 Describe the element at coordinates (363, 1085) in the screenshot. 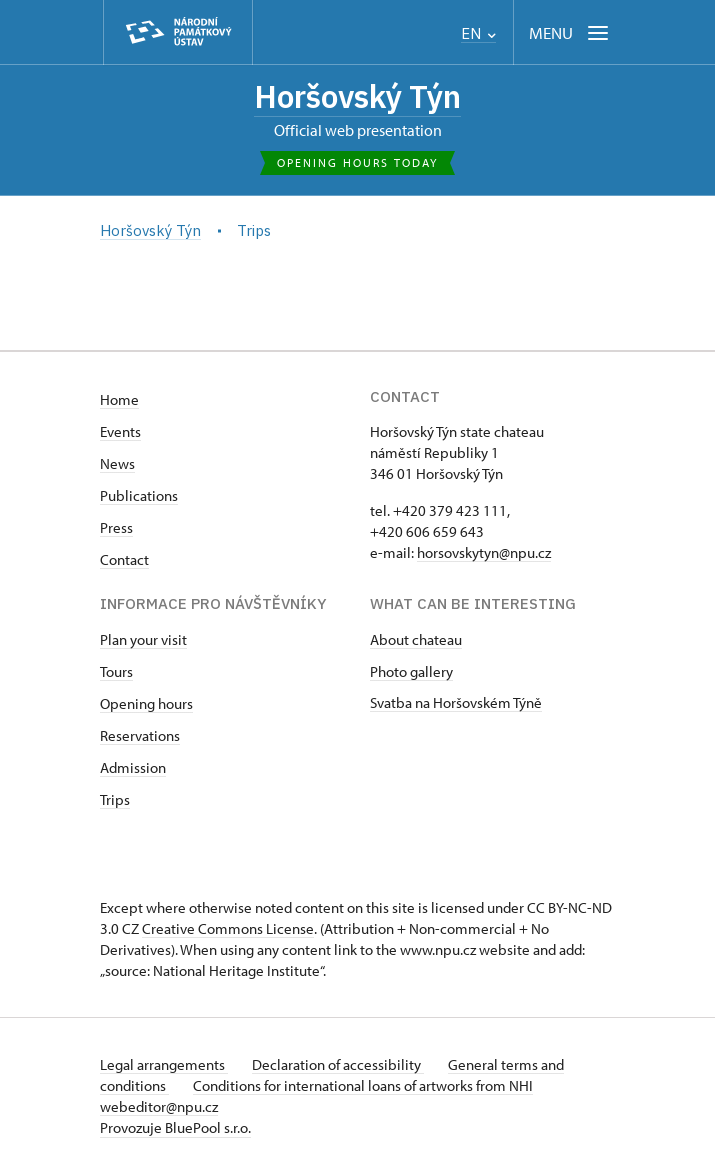

I see `Conditions for international loans of artworks from NHI` at that location.